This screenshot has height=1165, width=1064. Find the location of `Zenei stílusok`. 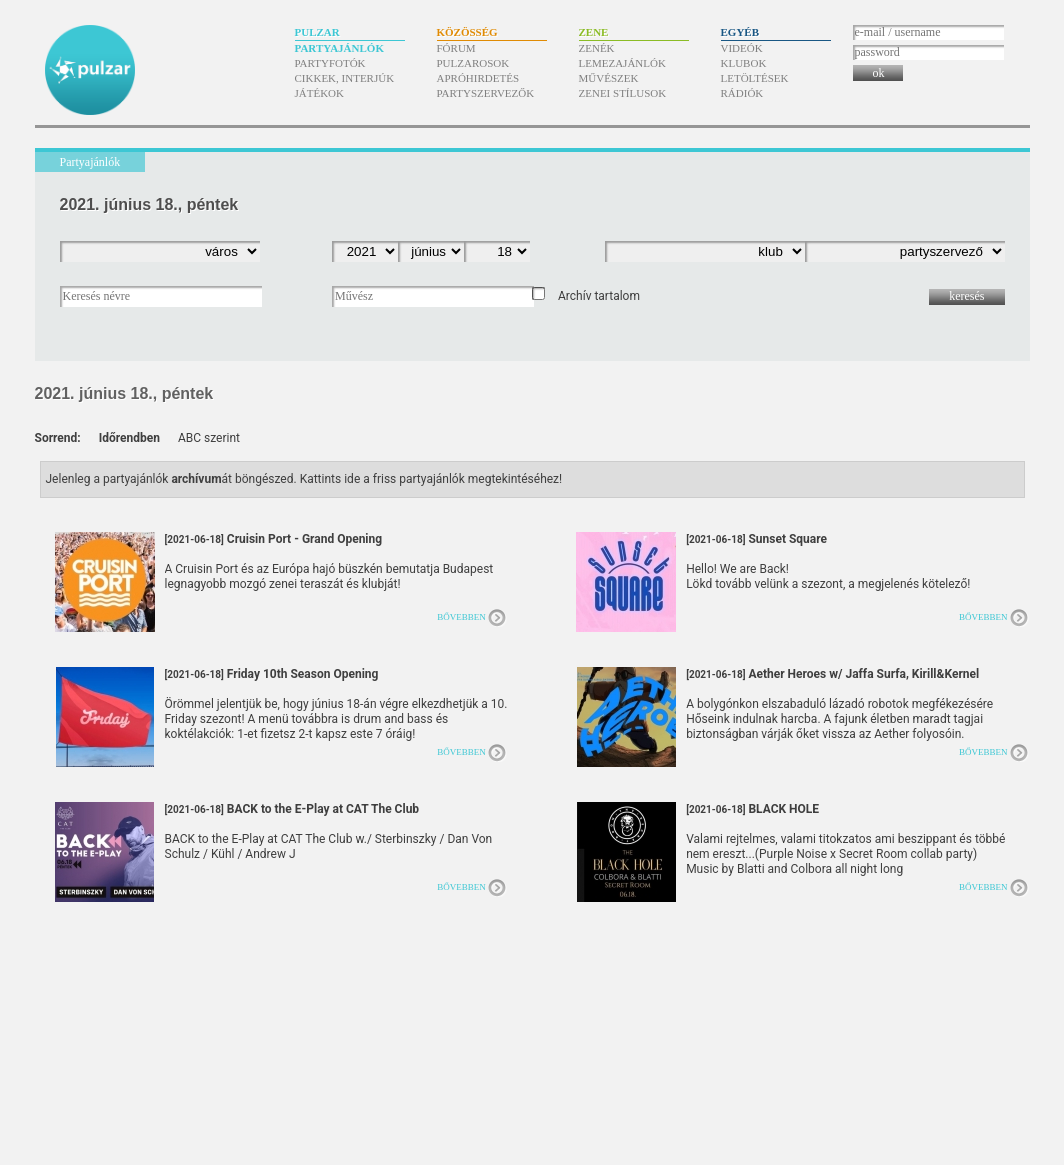

Zenei stílusok is located at coordinates (623, 93).